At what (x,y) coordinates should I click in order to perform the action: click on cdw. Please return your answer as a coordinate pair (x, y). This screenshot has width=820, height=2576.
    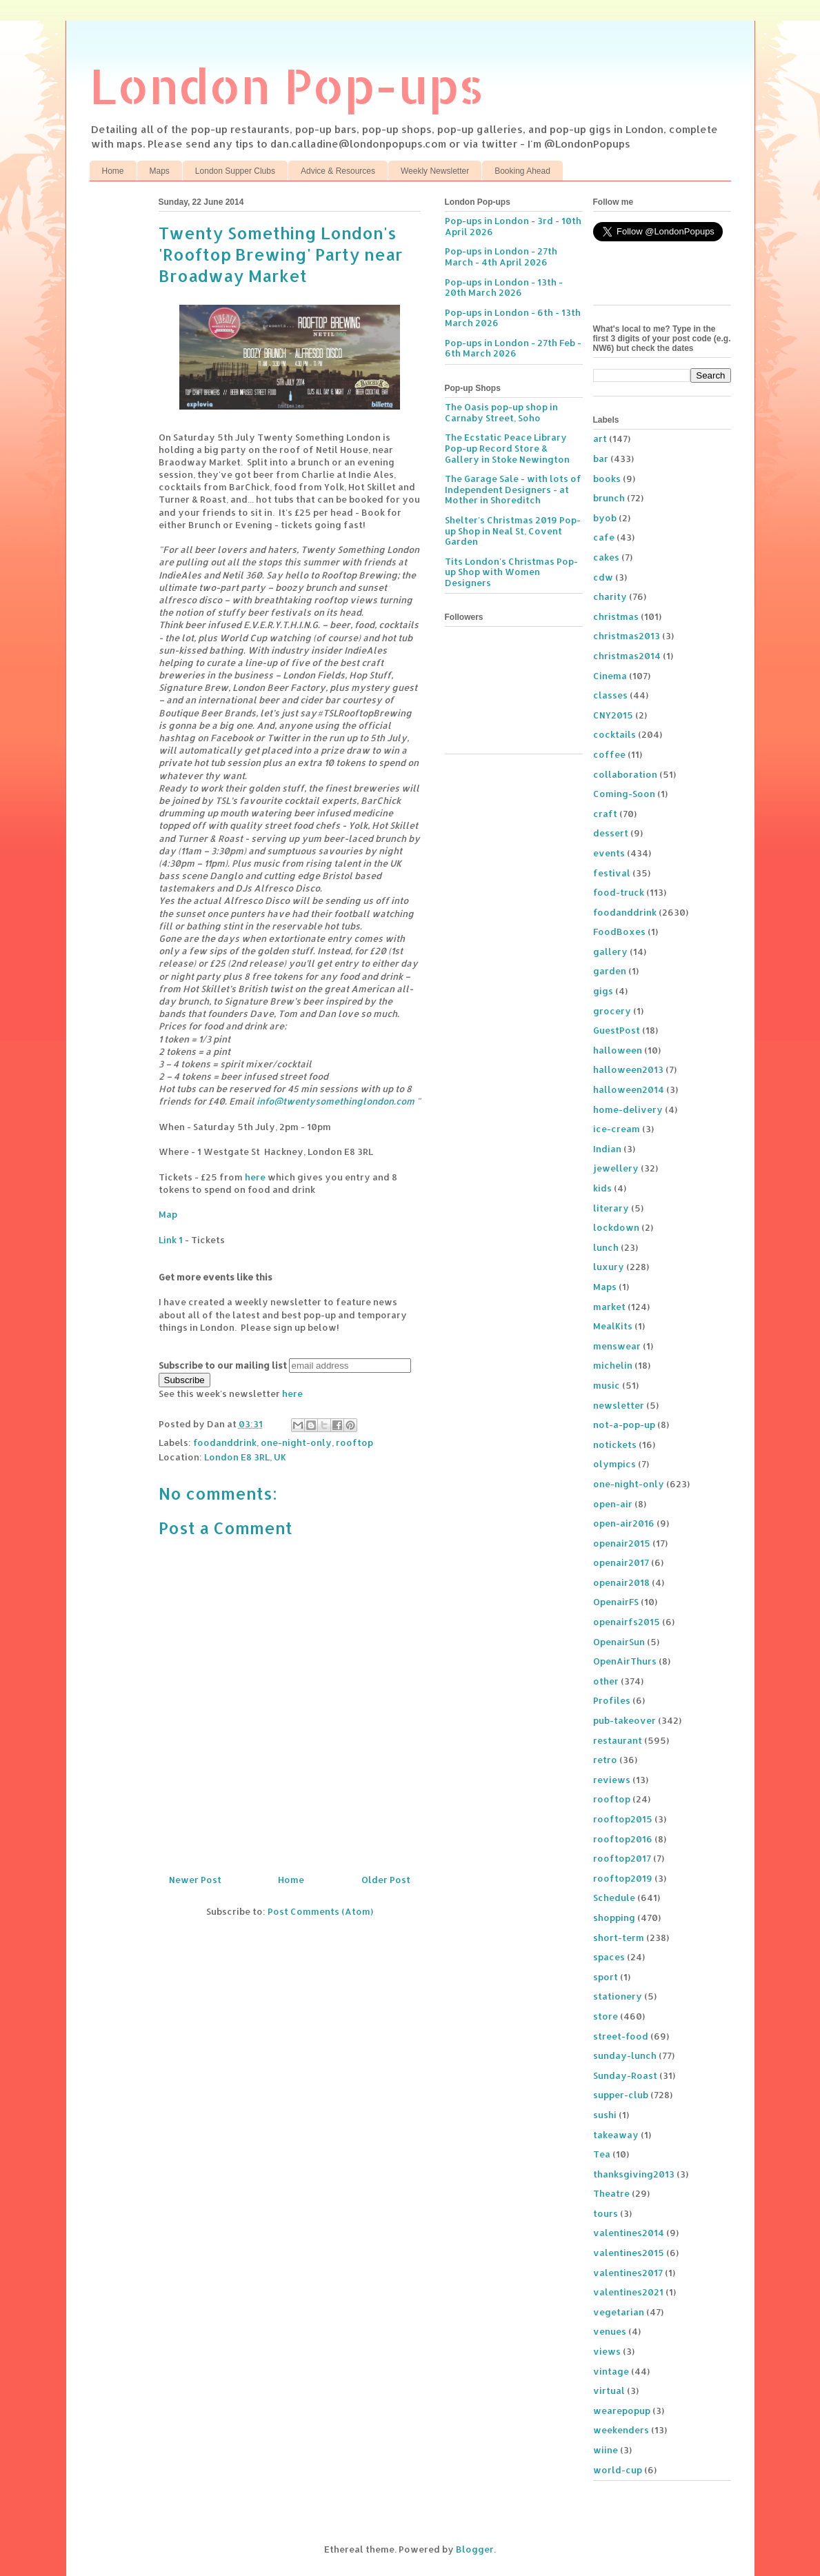
    Looking at the image, I should click on (603, 577).